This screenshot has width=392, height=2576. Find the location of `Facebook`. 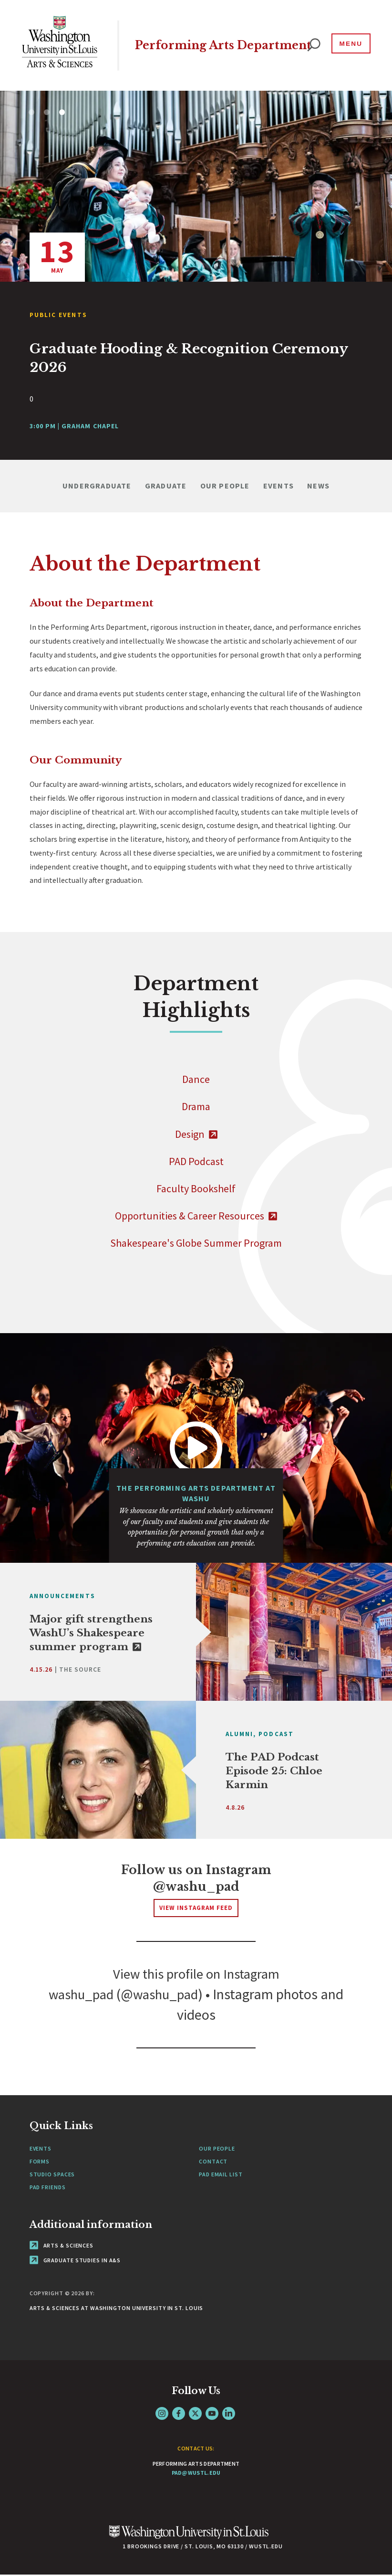

Facebook is located at coordinates (178, 2414).